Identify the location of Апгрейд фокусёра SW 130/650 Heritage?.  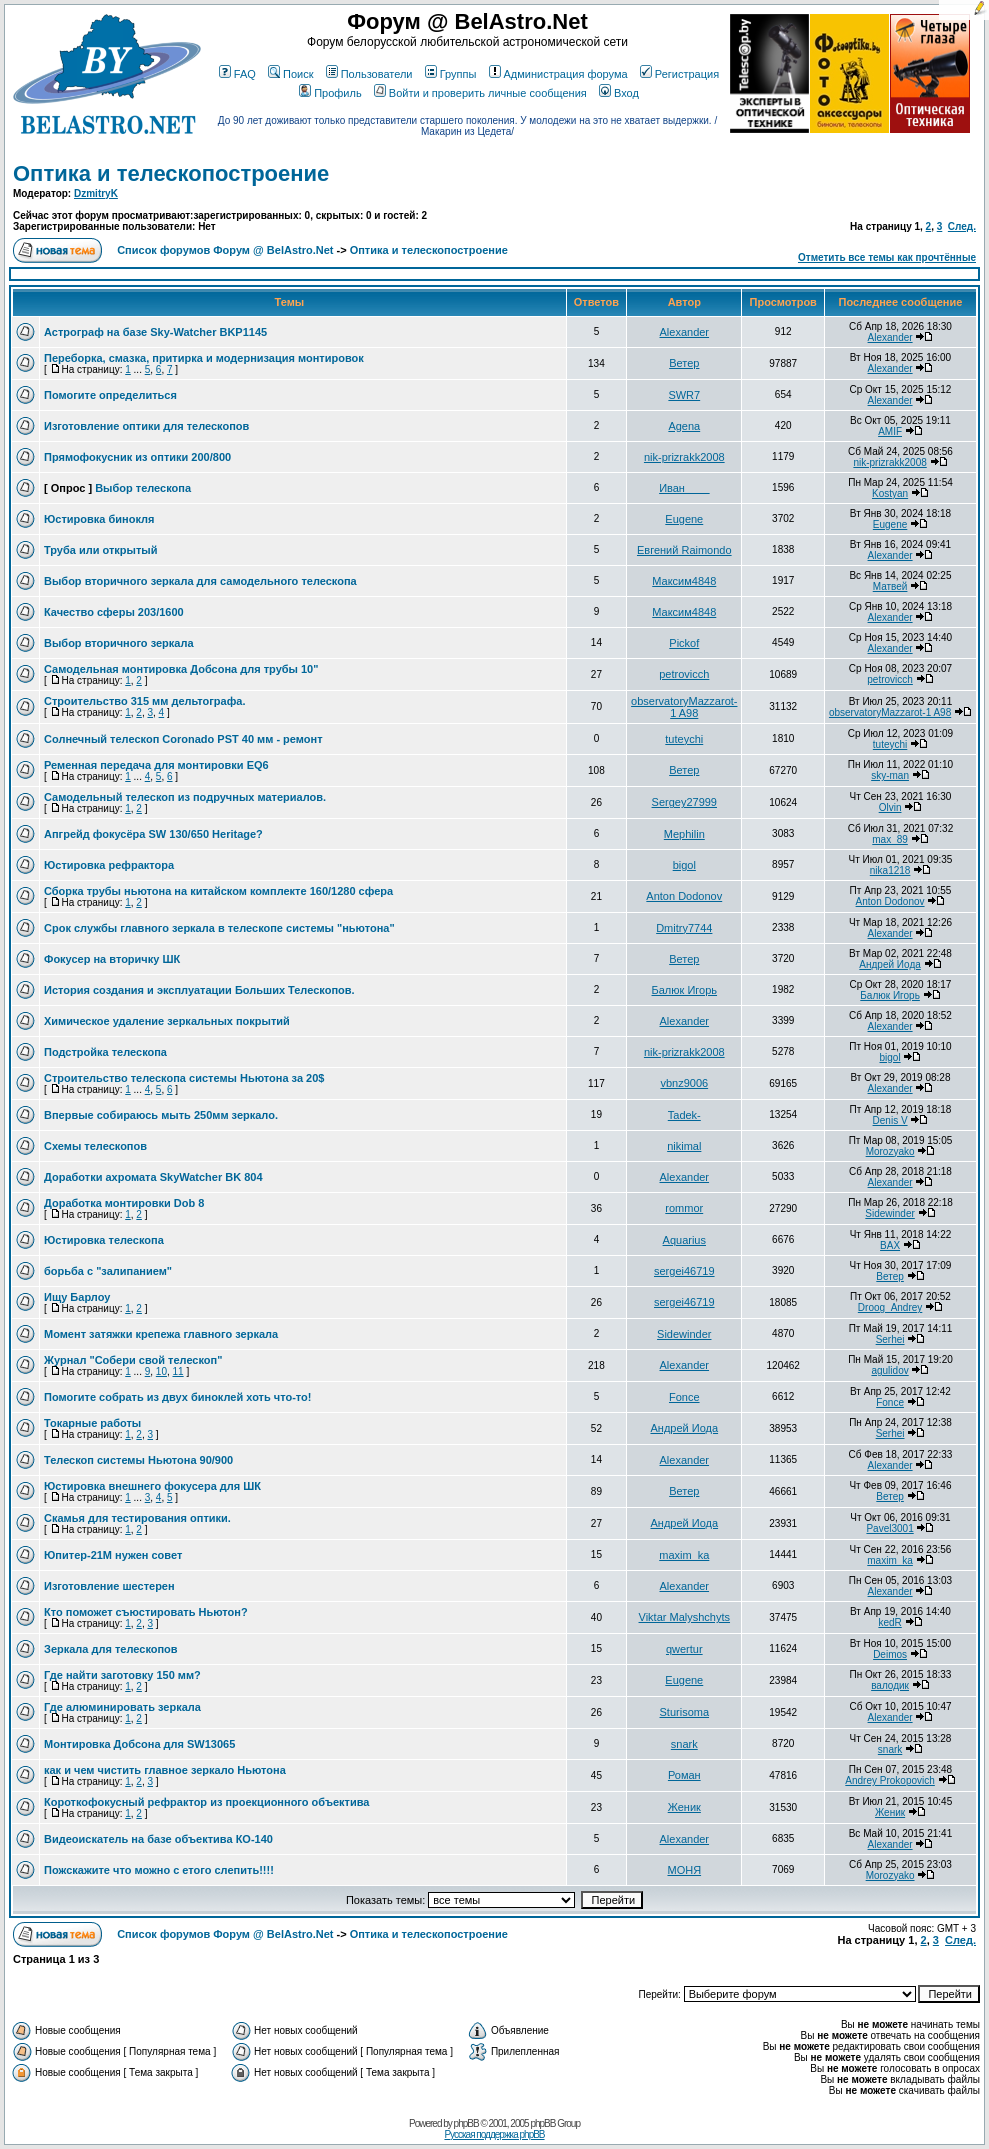
(153, 834).